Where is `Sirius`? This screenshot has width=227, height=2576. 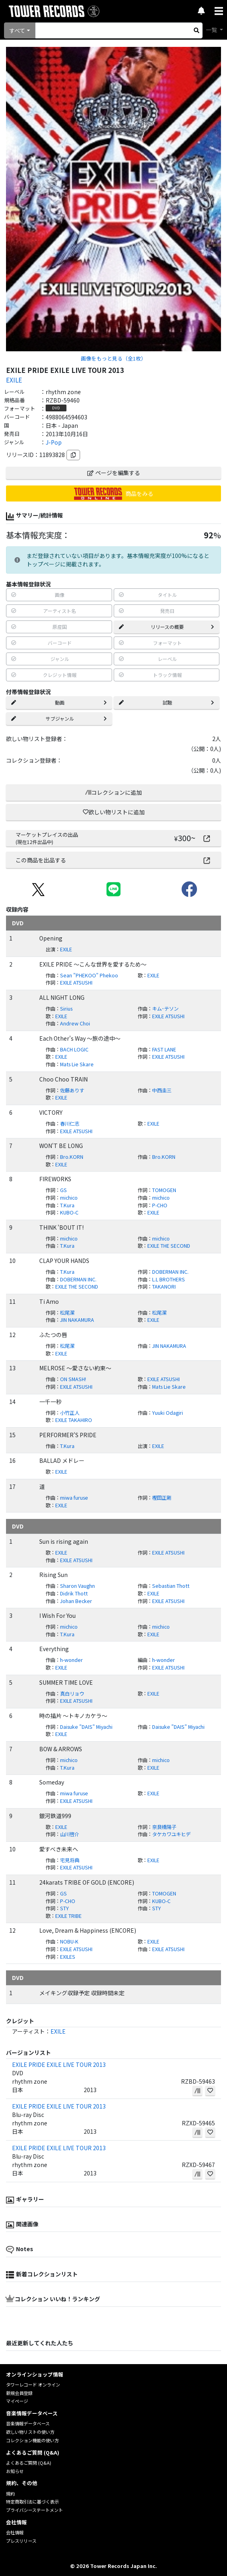
Sirius is located at coordinates (66, 1008).